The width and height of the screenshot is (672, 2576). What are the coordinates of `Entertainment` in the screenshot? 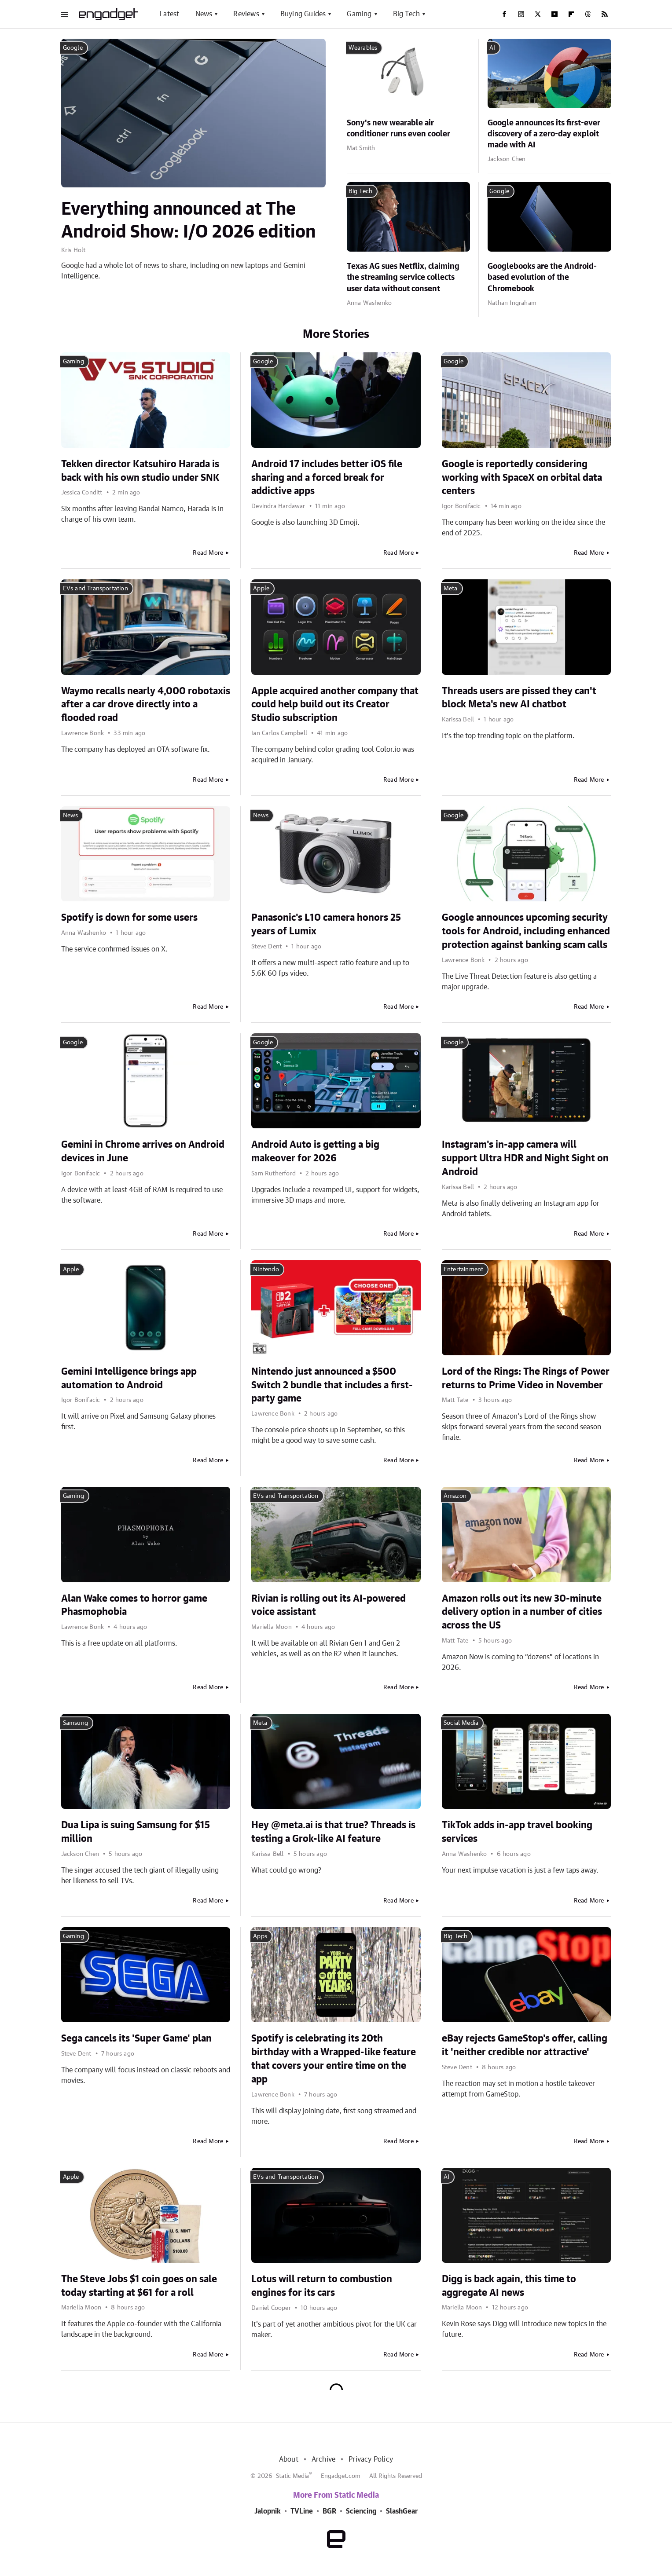 It's located at (464, 1269).